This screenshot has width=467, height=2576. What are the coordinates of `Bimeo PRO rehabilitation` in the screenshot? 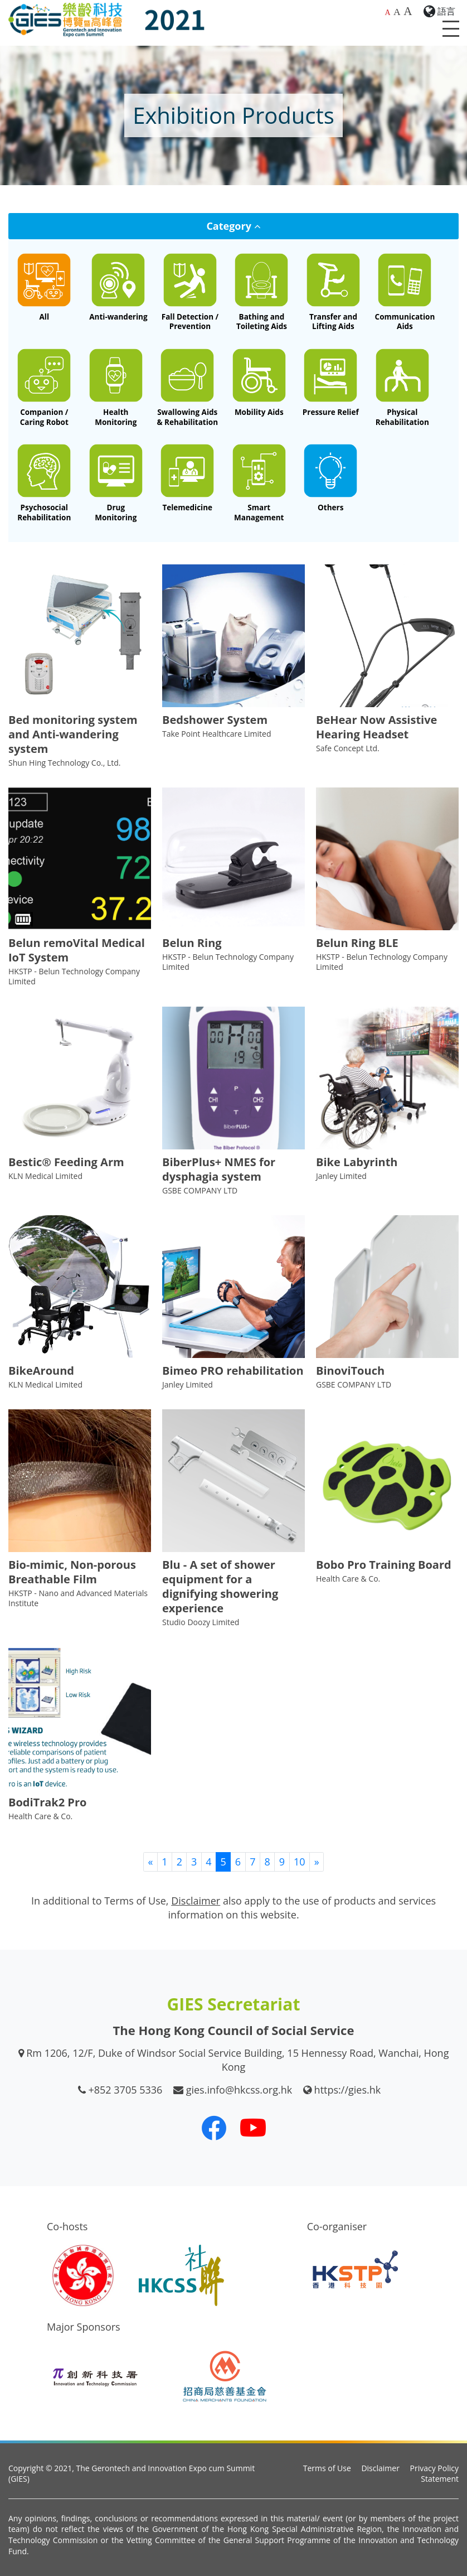 It's located at (233, 1370).